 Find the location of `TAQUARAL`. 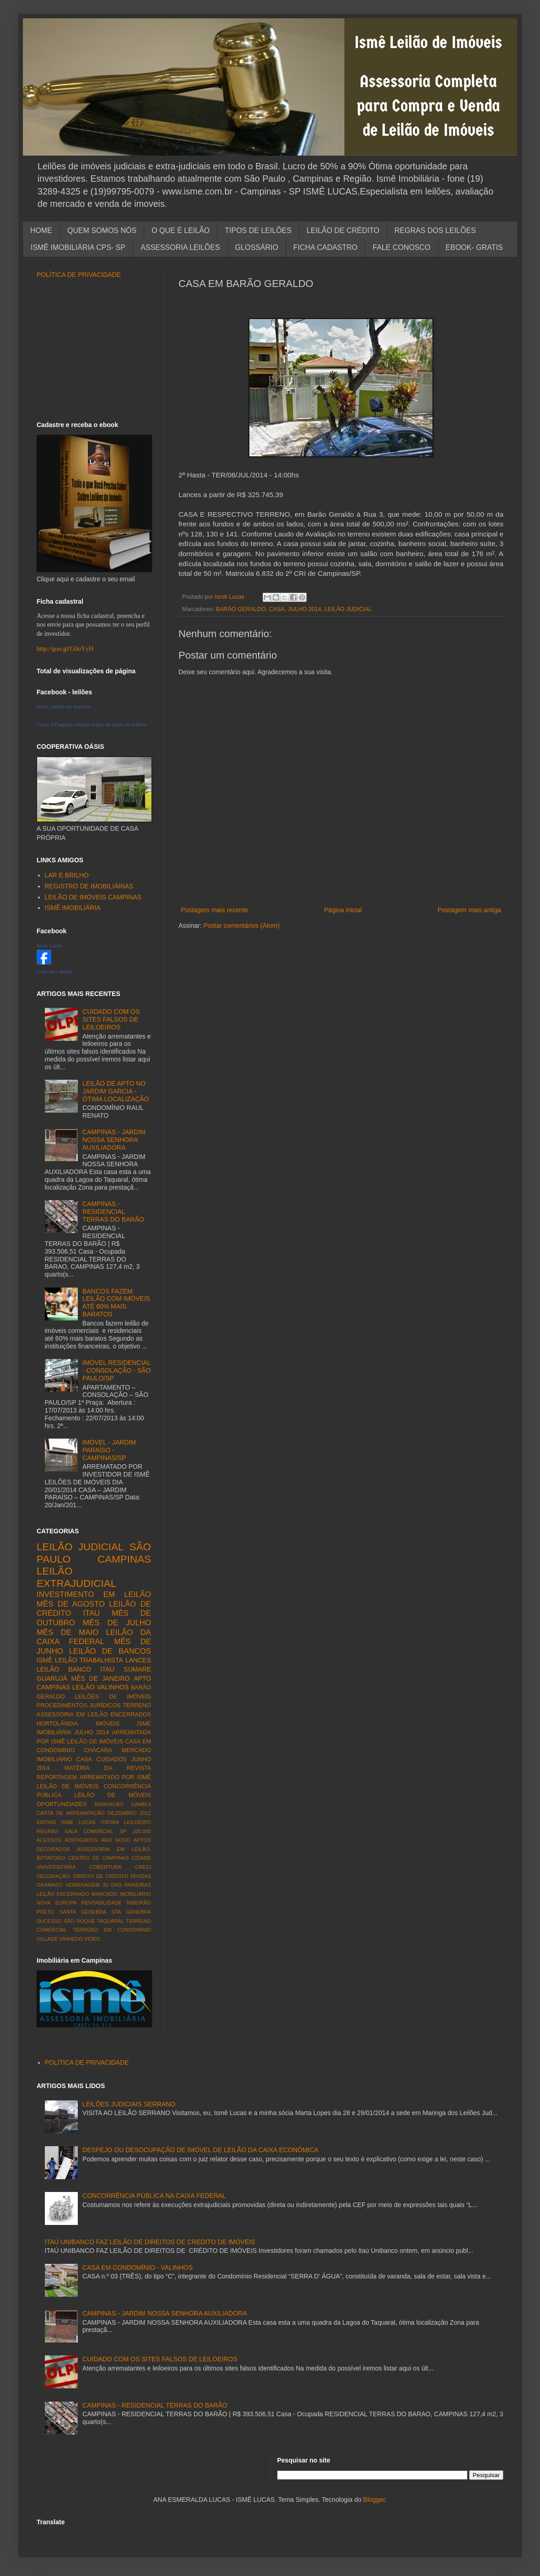

TAQUARAL is located at coordinates (110, 1921).